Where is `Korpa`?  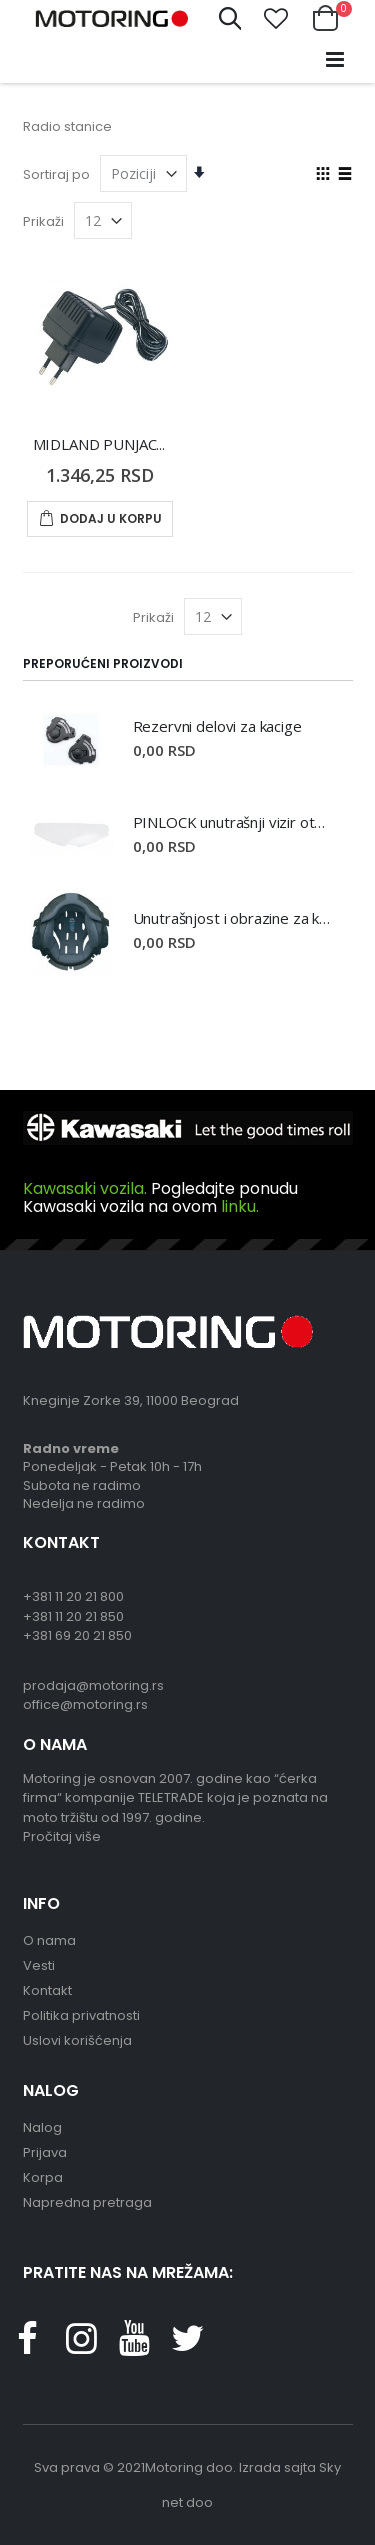 Korpa is located at coordinates (43, 2177).